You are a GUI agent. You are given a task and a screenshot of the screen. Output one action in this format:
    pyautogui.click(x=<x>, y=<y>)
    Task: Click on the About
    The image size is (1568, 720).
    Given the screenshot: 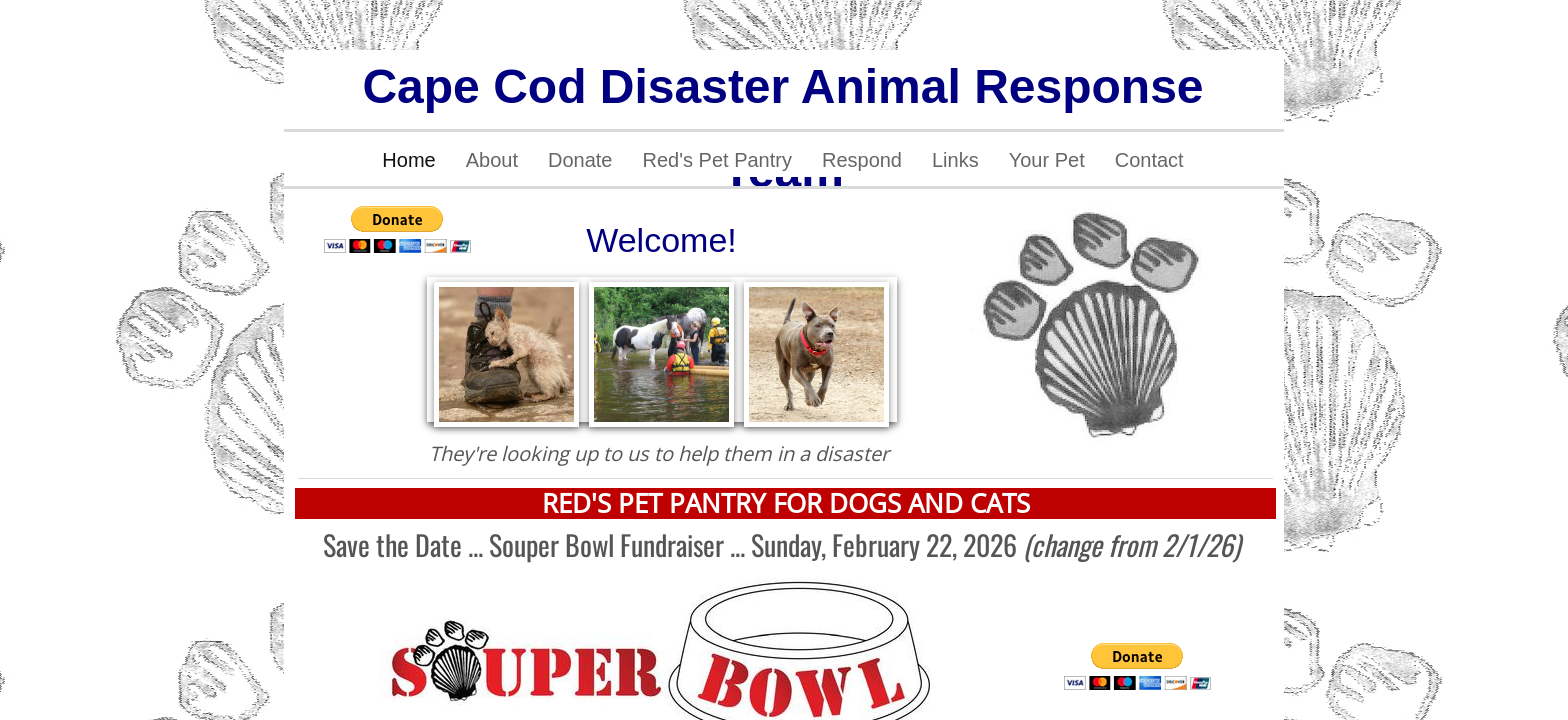 What is the action you would take?
    pyautogui.click(x=492, y=160)
    